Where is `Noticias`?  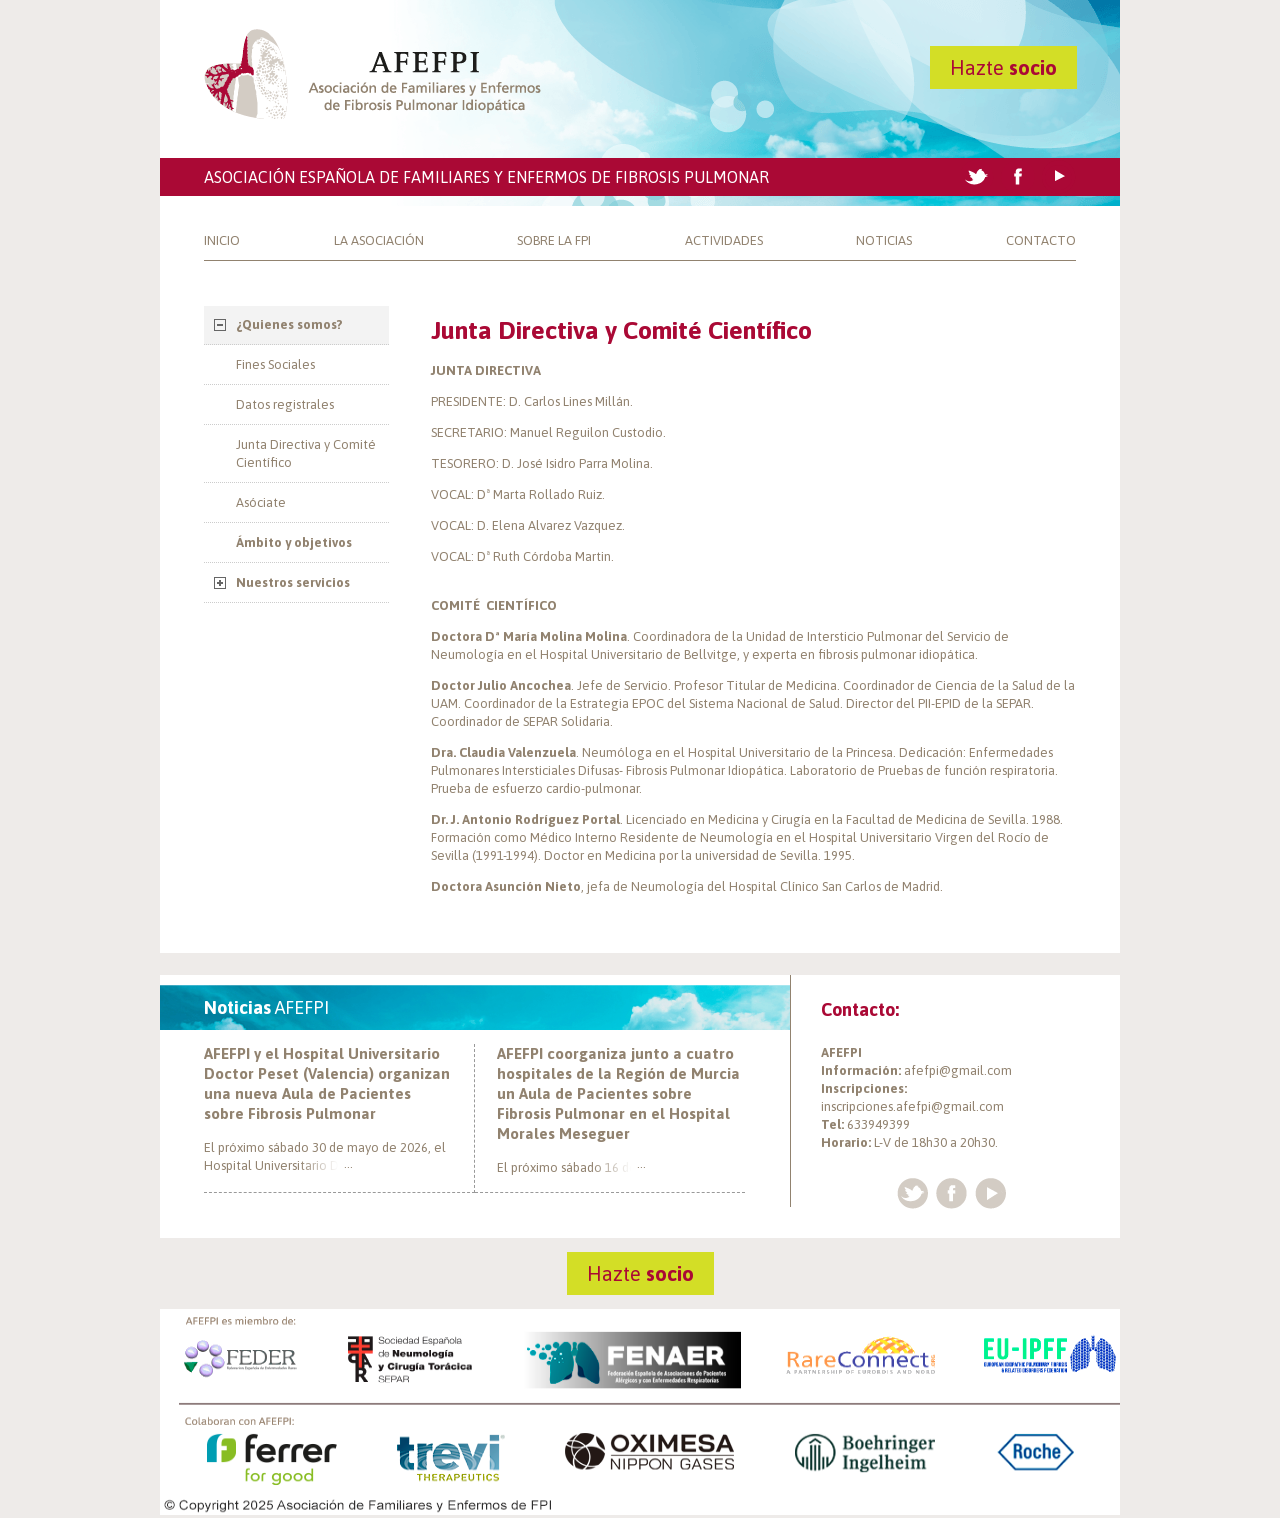
Noticias is located at coordinates (884, 240).